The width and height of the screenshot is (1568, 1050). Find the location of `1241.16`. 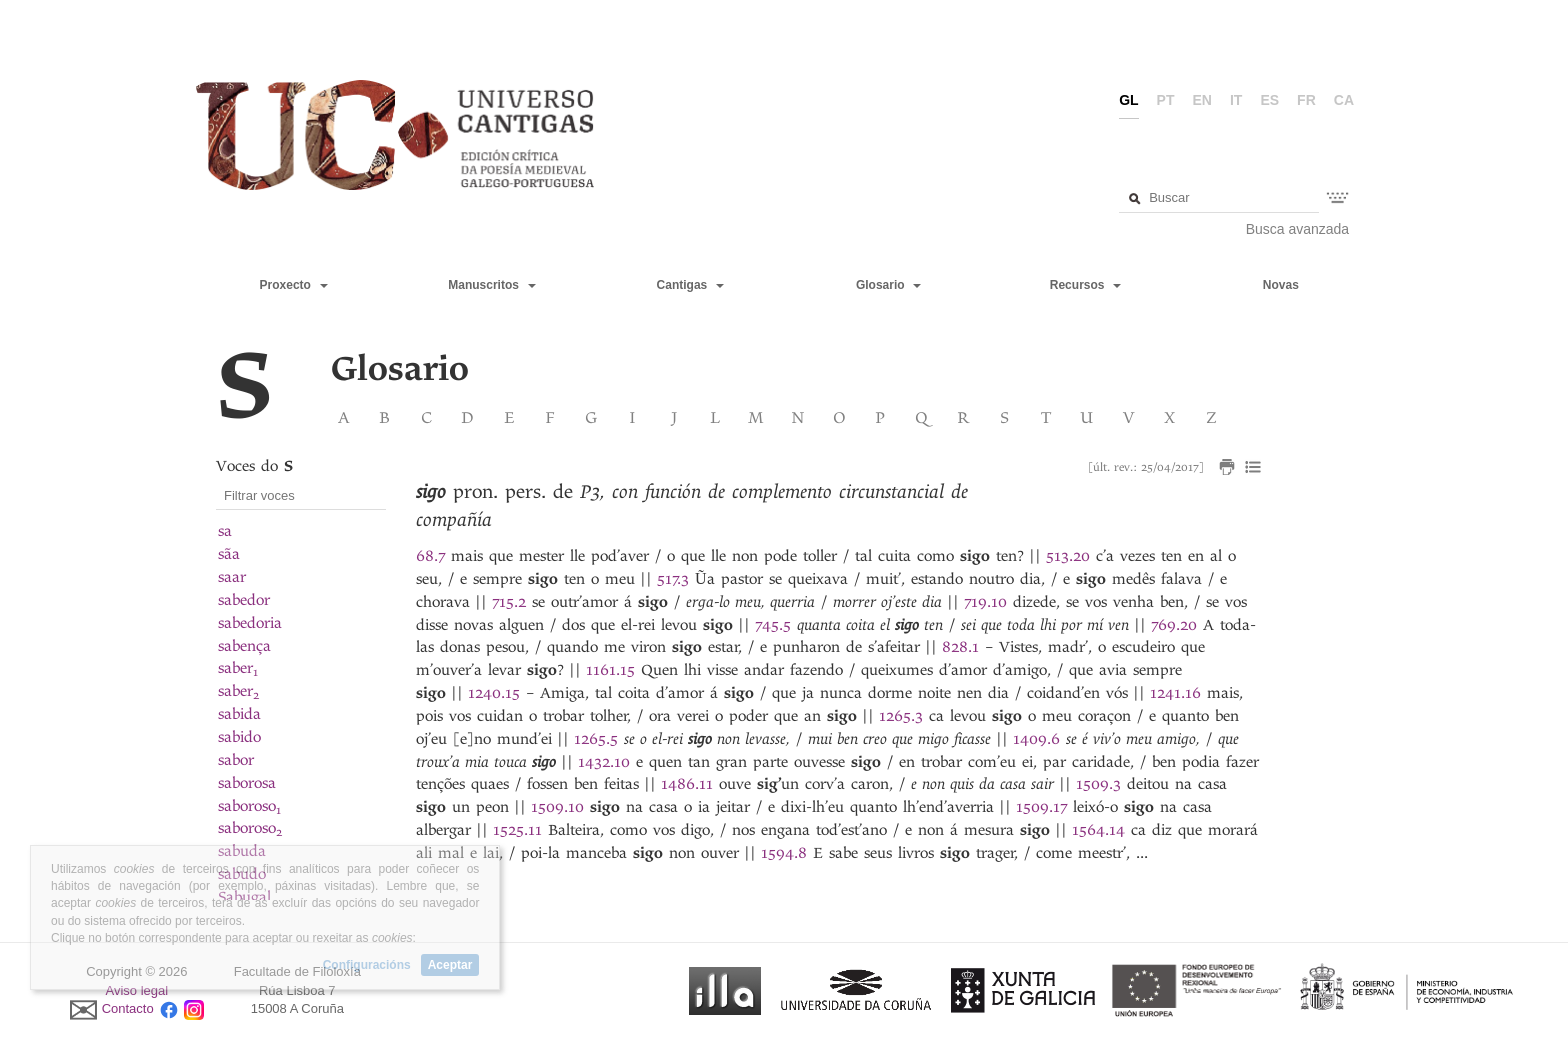

1241.16 is located at coordinates (1175, 693).